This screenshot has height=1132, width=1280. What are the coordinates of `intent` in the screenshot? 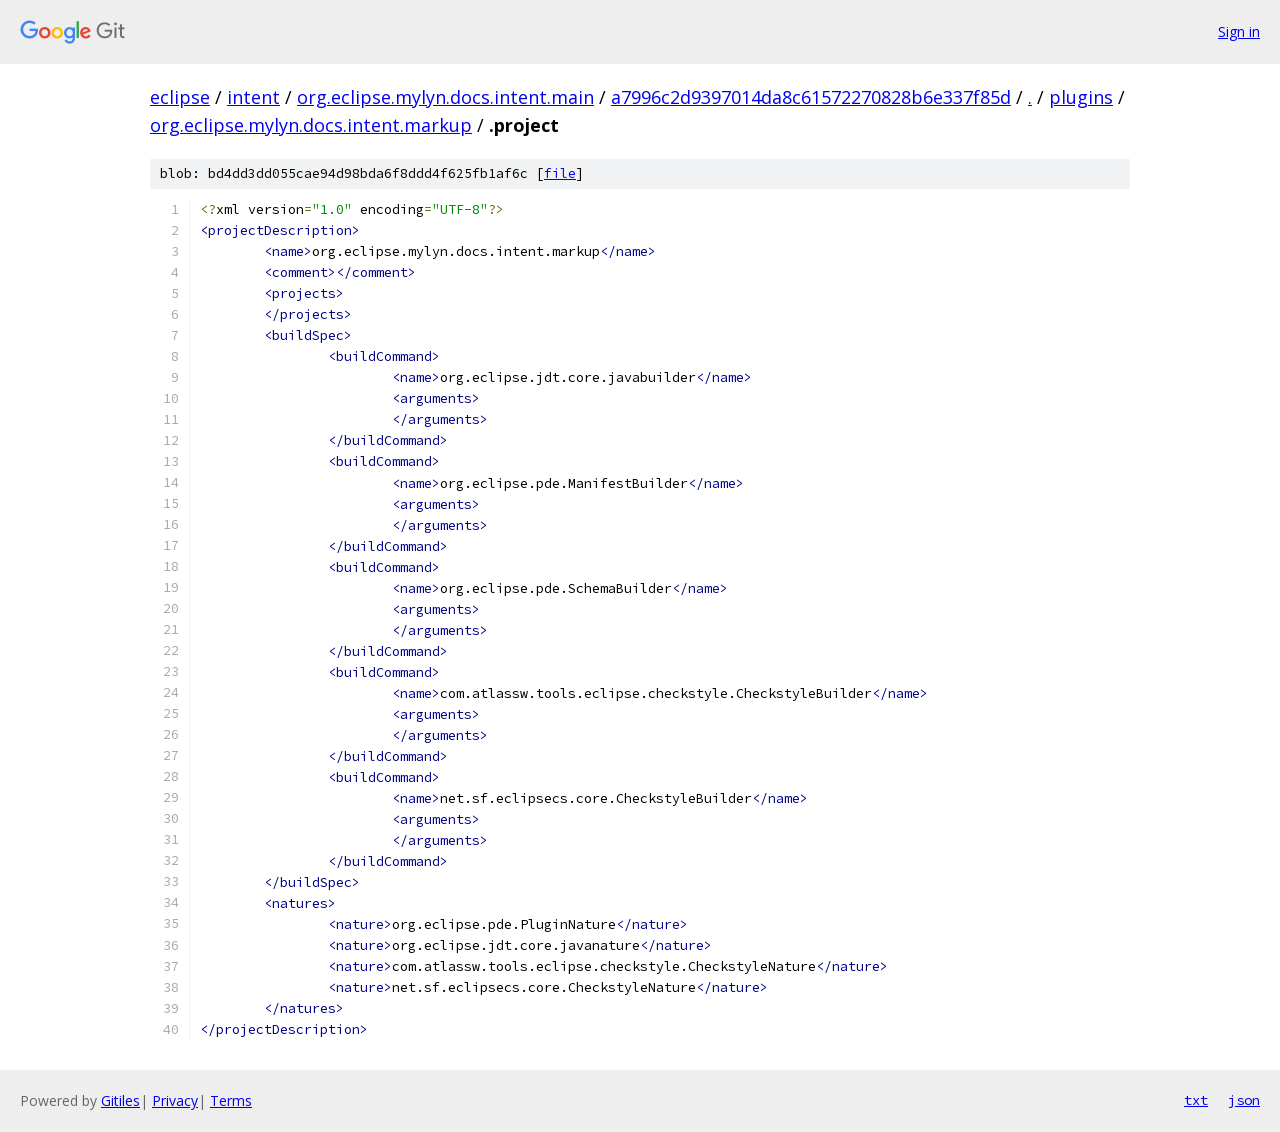 It's located at (253, 97).